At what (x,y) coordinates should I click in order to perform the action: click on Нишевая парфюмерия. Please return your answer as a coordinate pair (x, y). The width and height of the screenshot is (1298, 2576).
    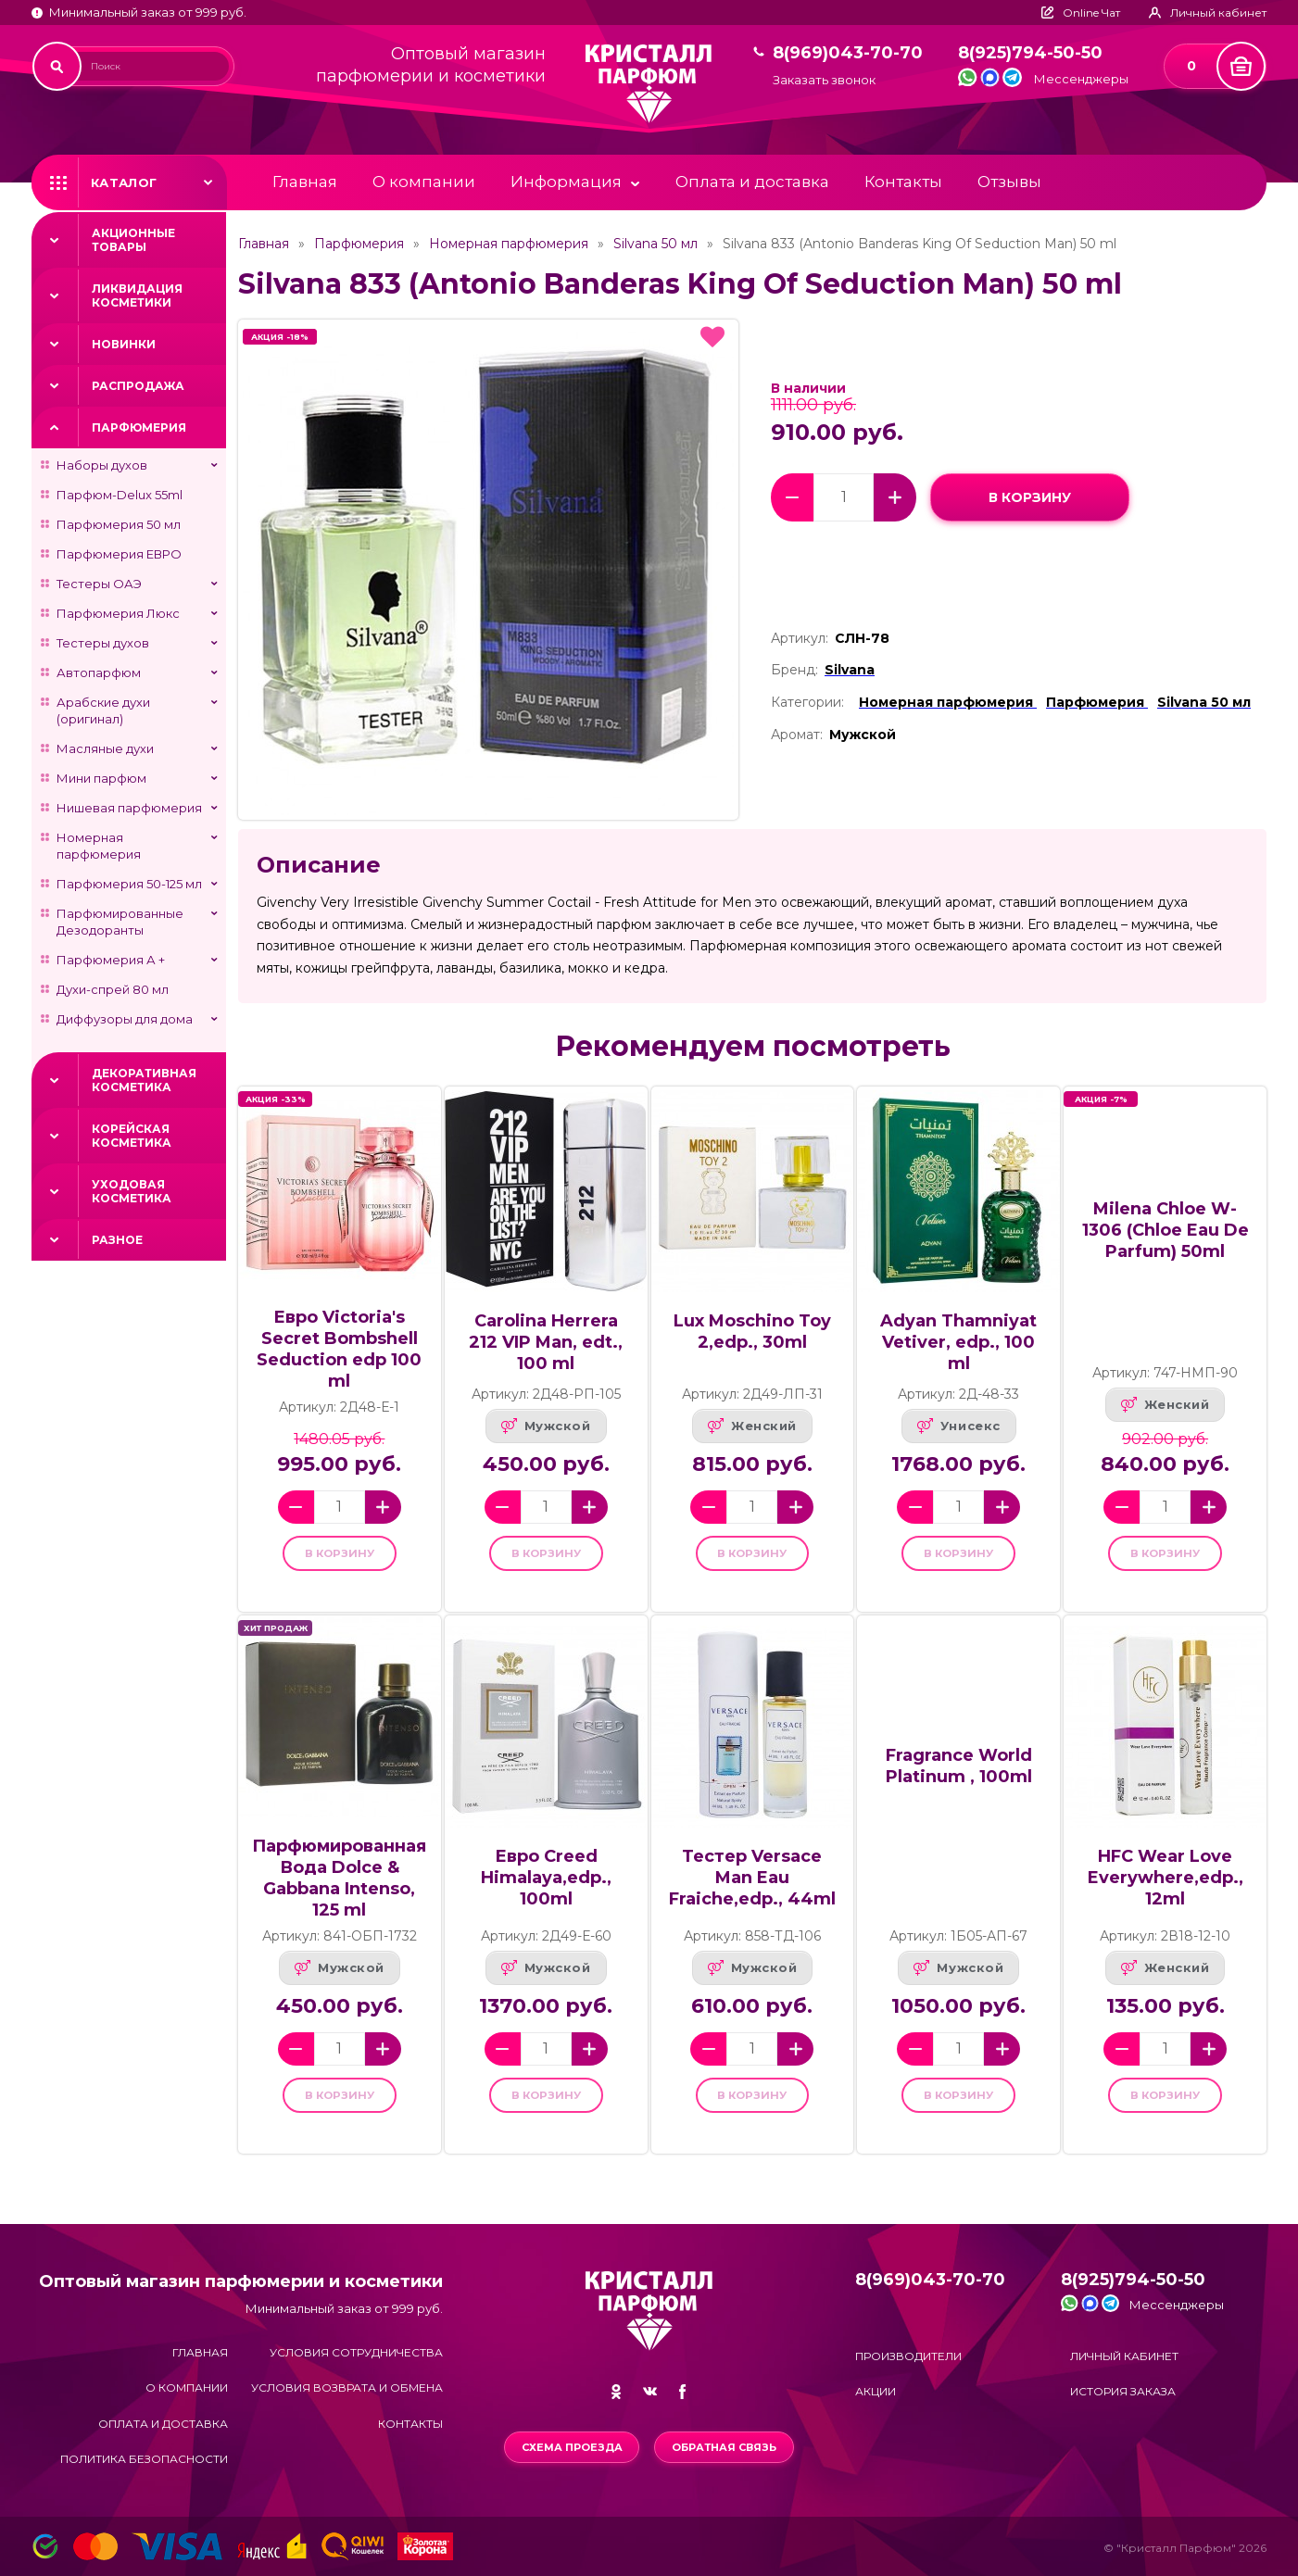
    Looking at the image, I should click on (129, 807).